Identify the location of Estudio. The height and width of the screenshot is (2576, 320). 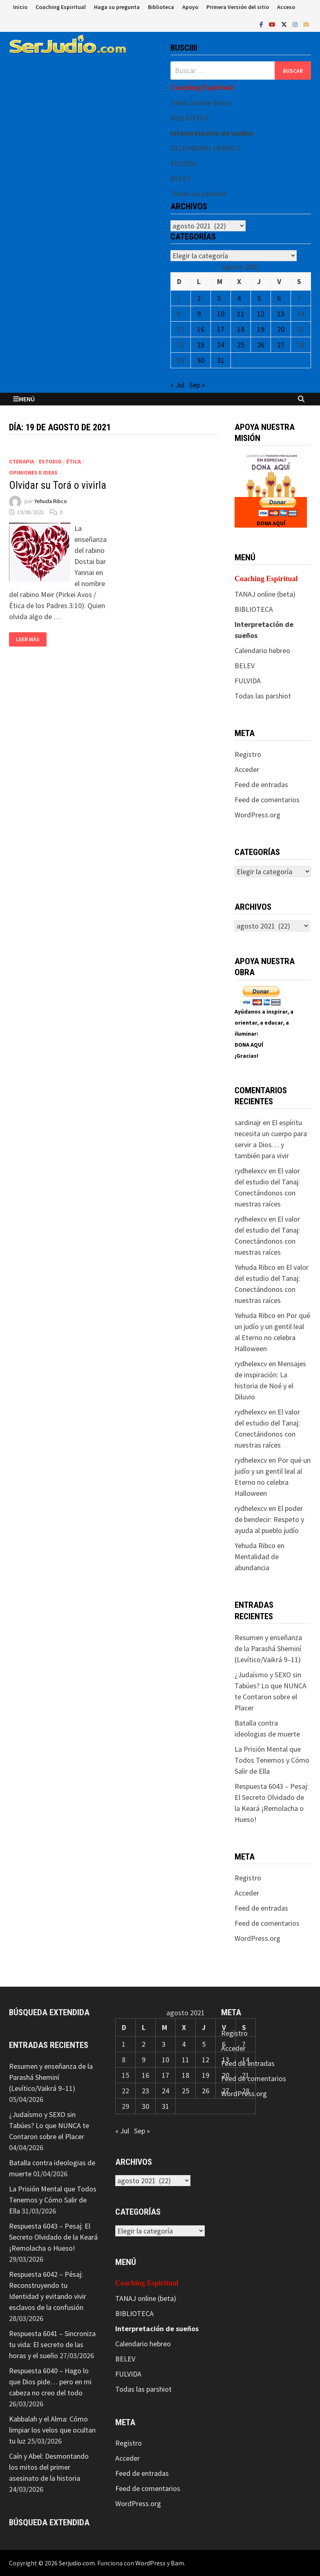
(50, 461).